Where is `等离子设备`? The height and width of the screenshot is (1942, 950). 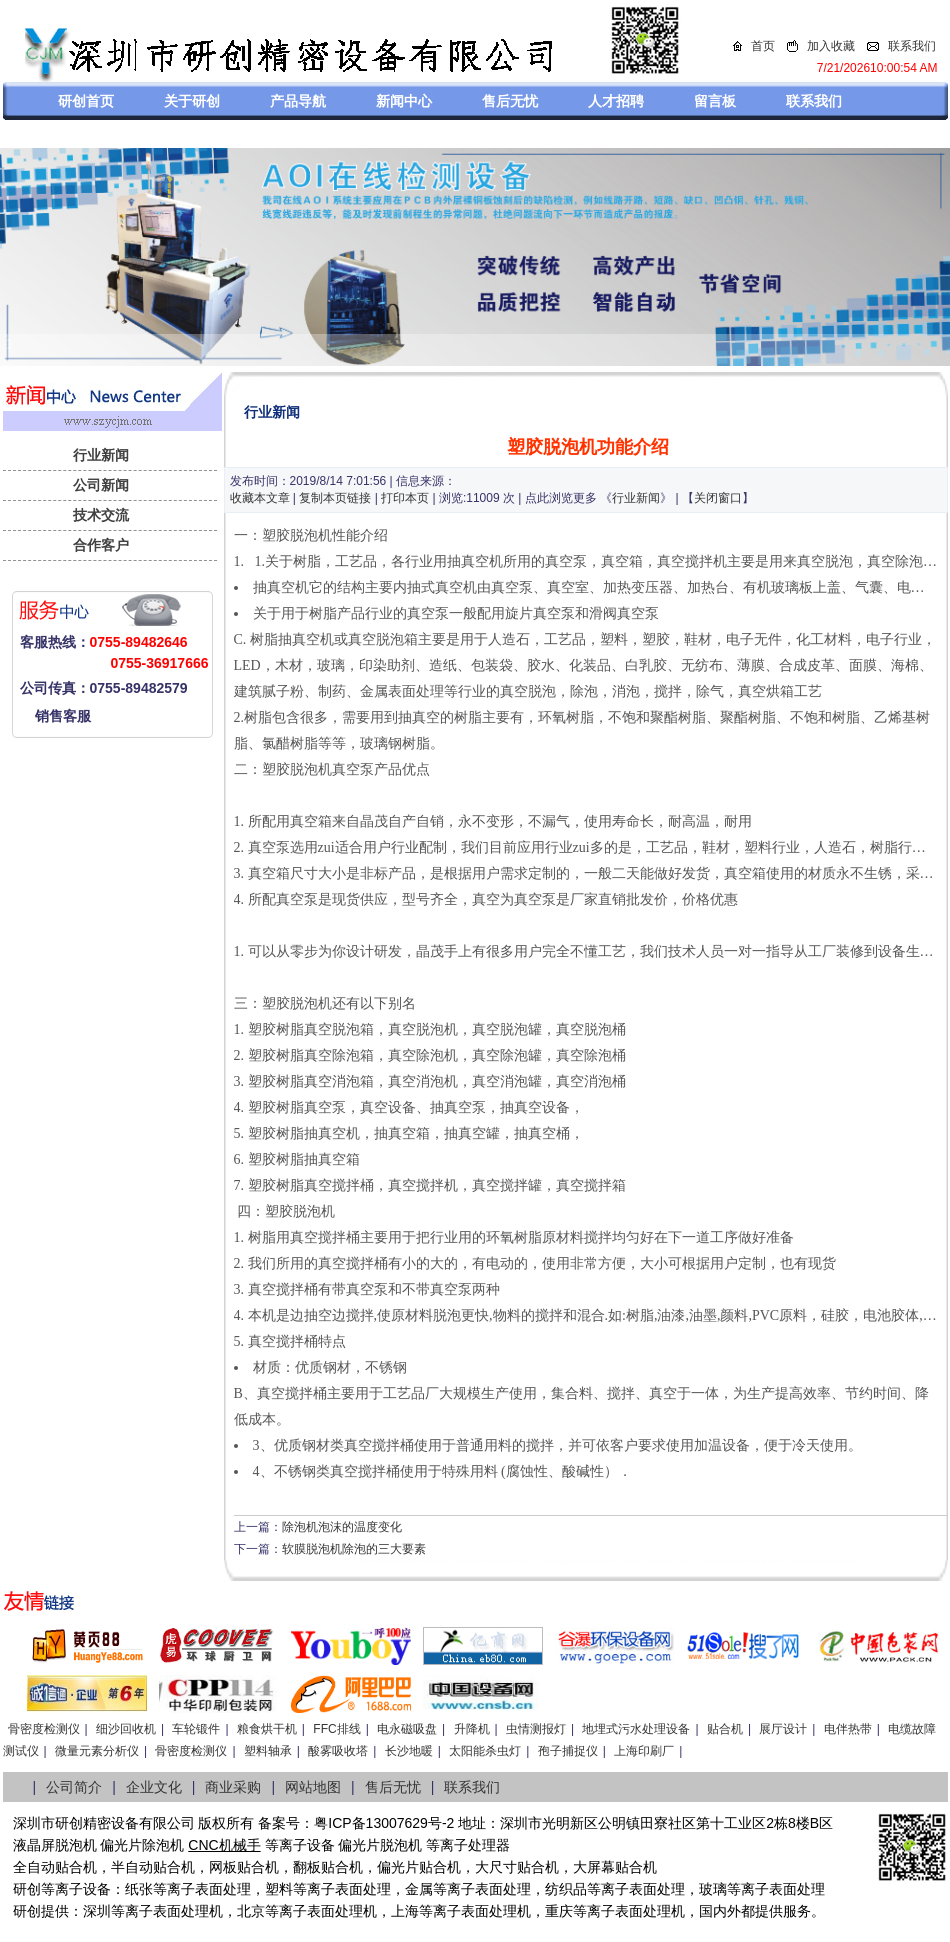
等离子设备 is located at coordinates (300, 1845).